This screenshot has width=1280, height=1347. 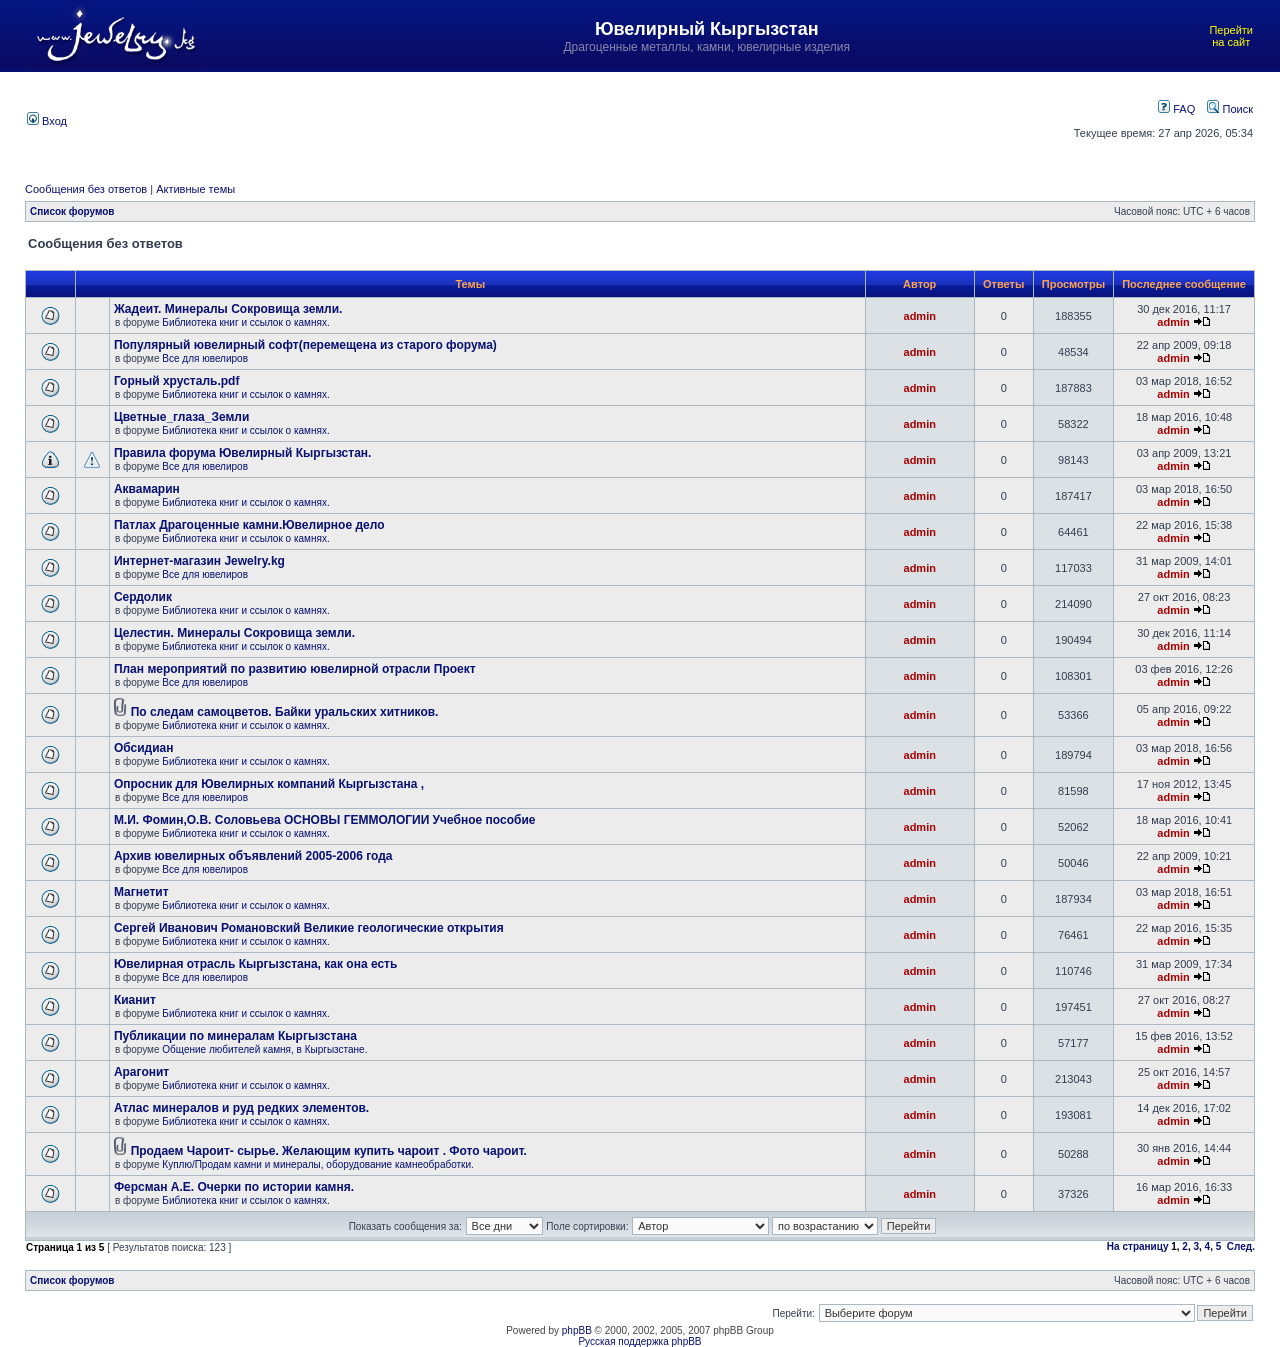 I want to click on Магнетит, so click(x=141, y=892).